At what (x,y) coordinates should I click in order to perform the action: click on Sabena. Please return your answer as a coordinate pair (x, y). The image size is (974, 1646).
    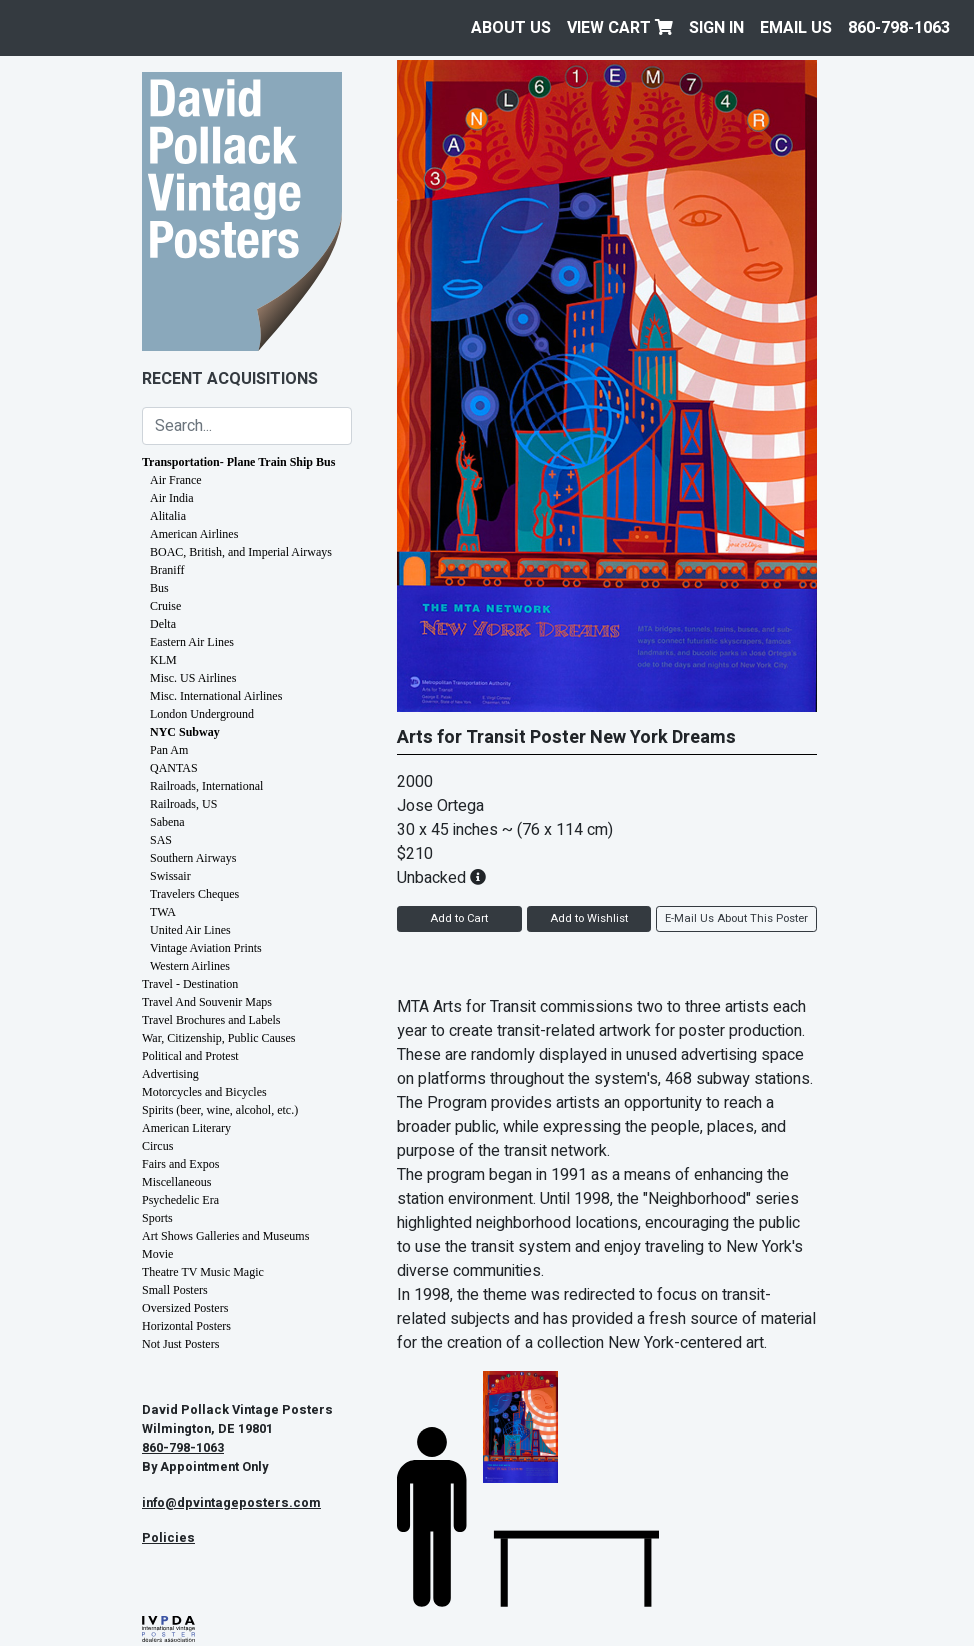
    Looking at the image, I should click on (167, 822).